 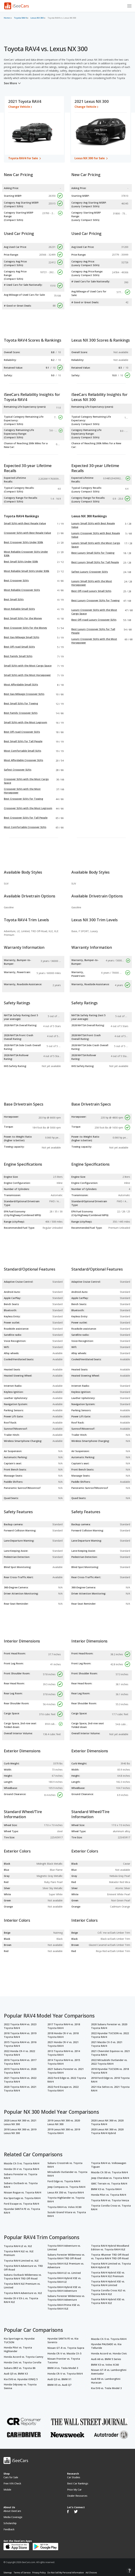 What do you see at coordinates (108, 2305) in the screenshot?
I see `Toyota Corolla Cross XLE vs. Toyota RAV4 XLE` at bounding box center [108, 2305].